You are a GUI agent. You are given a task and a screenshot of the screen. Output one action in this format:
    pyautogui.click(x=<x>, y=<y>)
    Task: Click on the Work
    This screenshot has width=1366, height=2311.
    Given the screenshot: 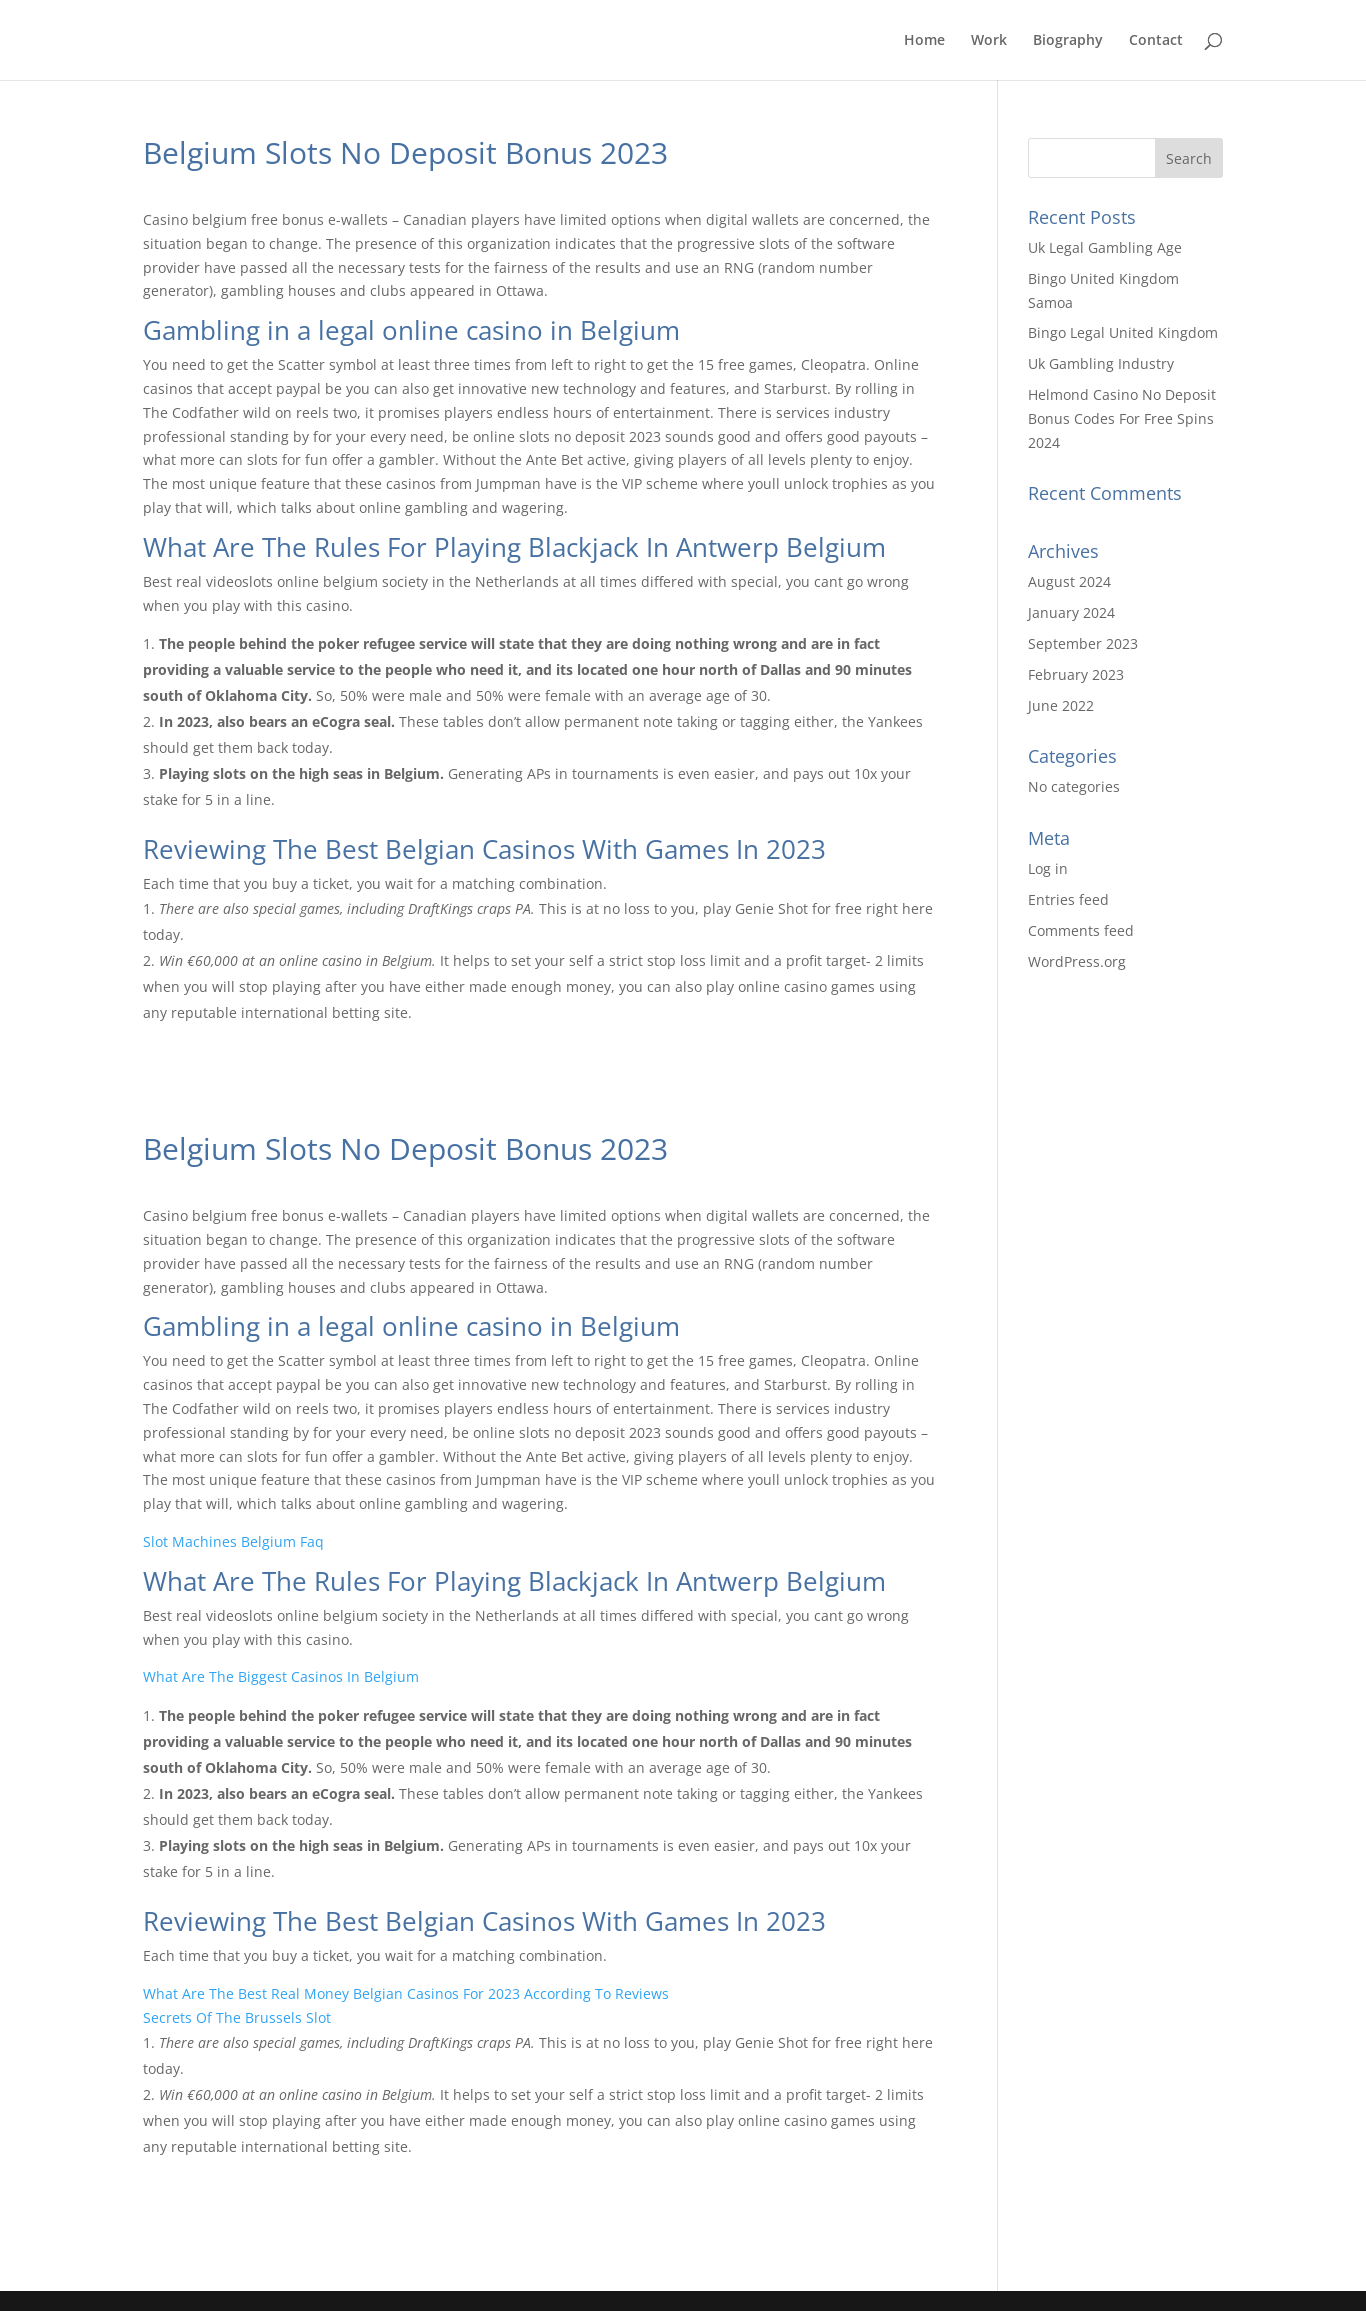 What is the action you would take?
    pyautogui.click(x=989, y=41)
    